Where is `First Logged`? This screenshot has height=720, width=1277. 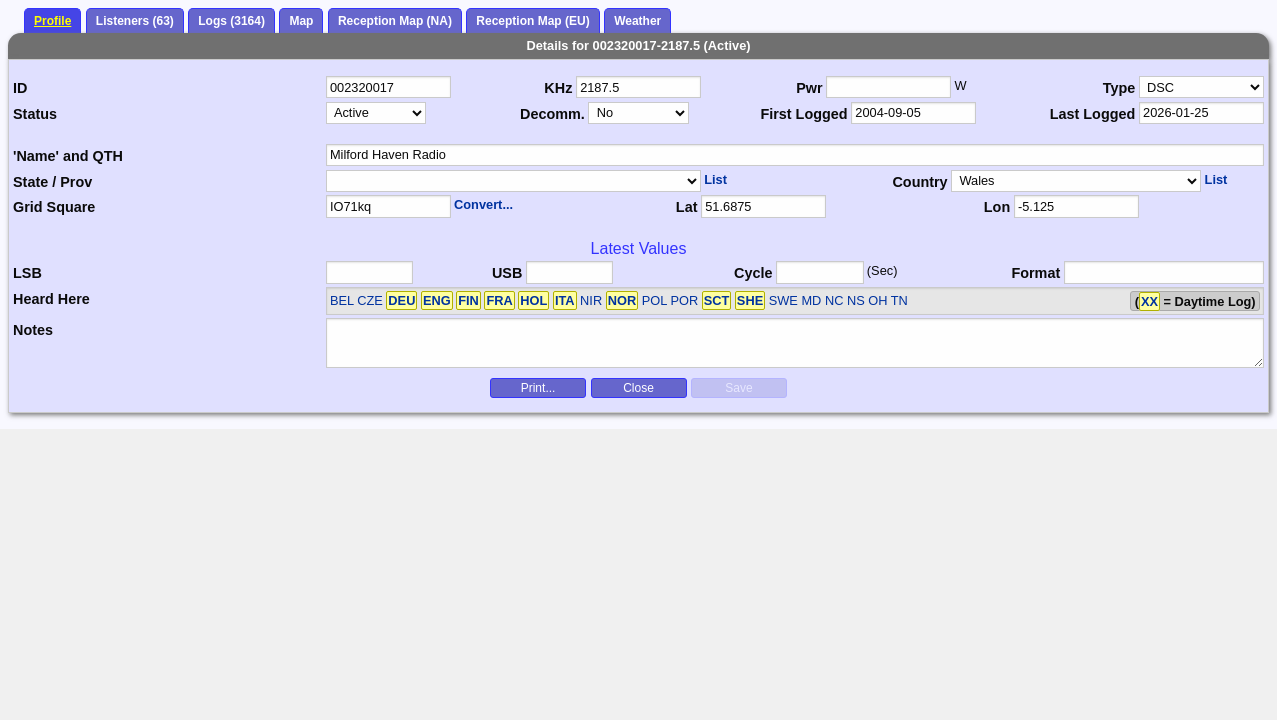 First Logged is located at coordinates (803, 114).